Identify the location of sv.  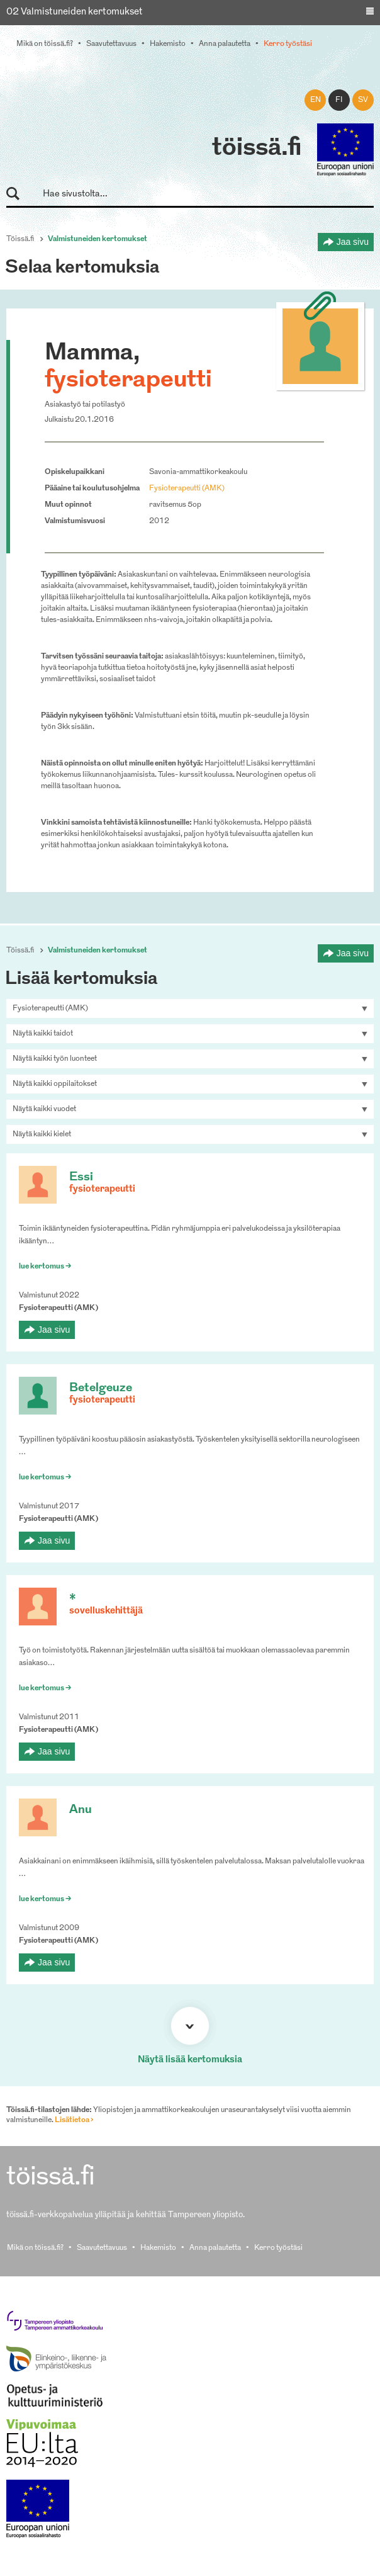
(363, 100).